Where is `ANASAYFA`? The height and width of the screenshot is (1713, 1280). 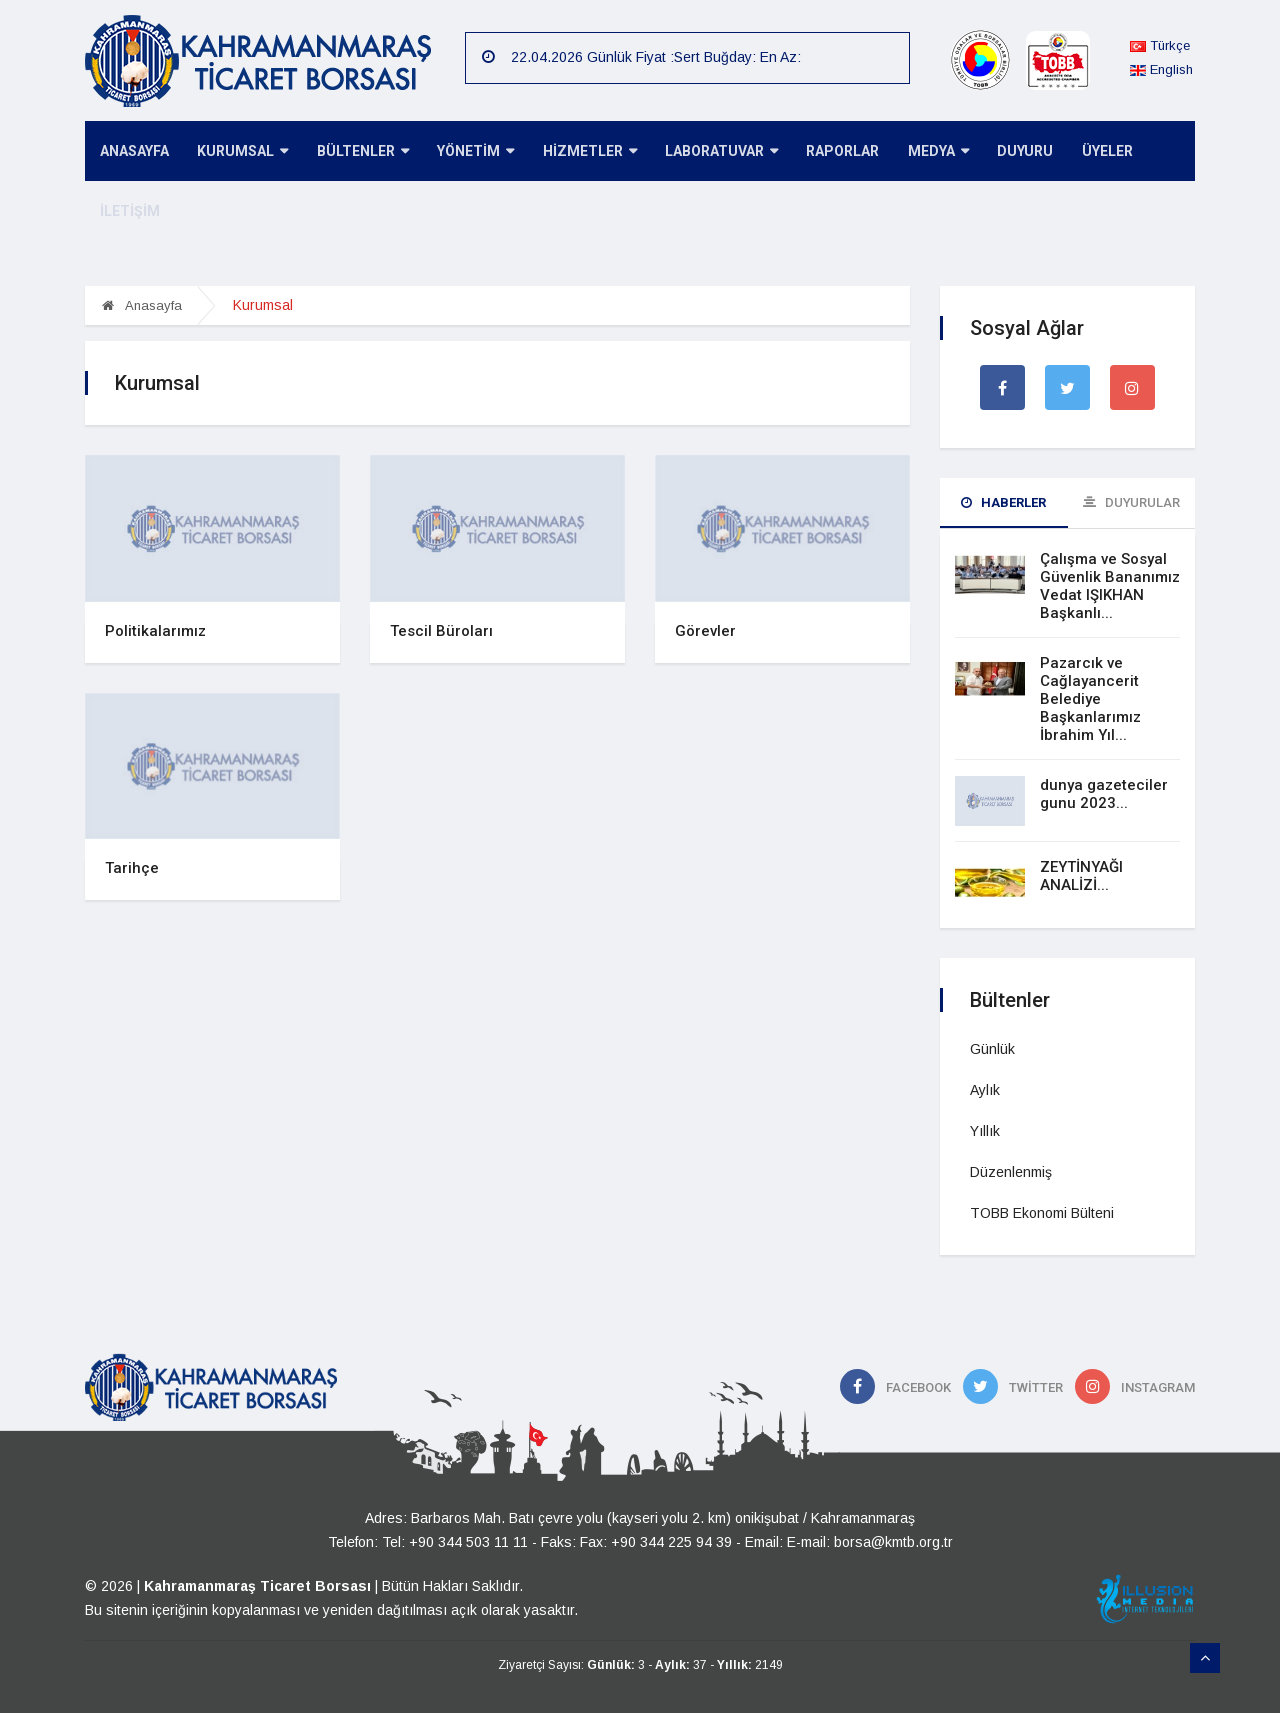
ANASAYFA is located at coordinates (132, 152).